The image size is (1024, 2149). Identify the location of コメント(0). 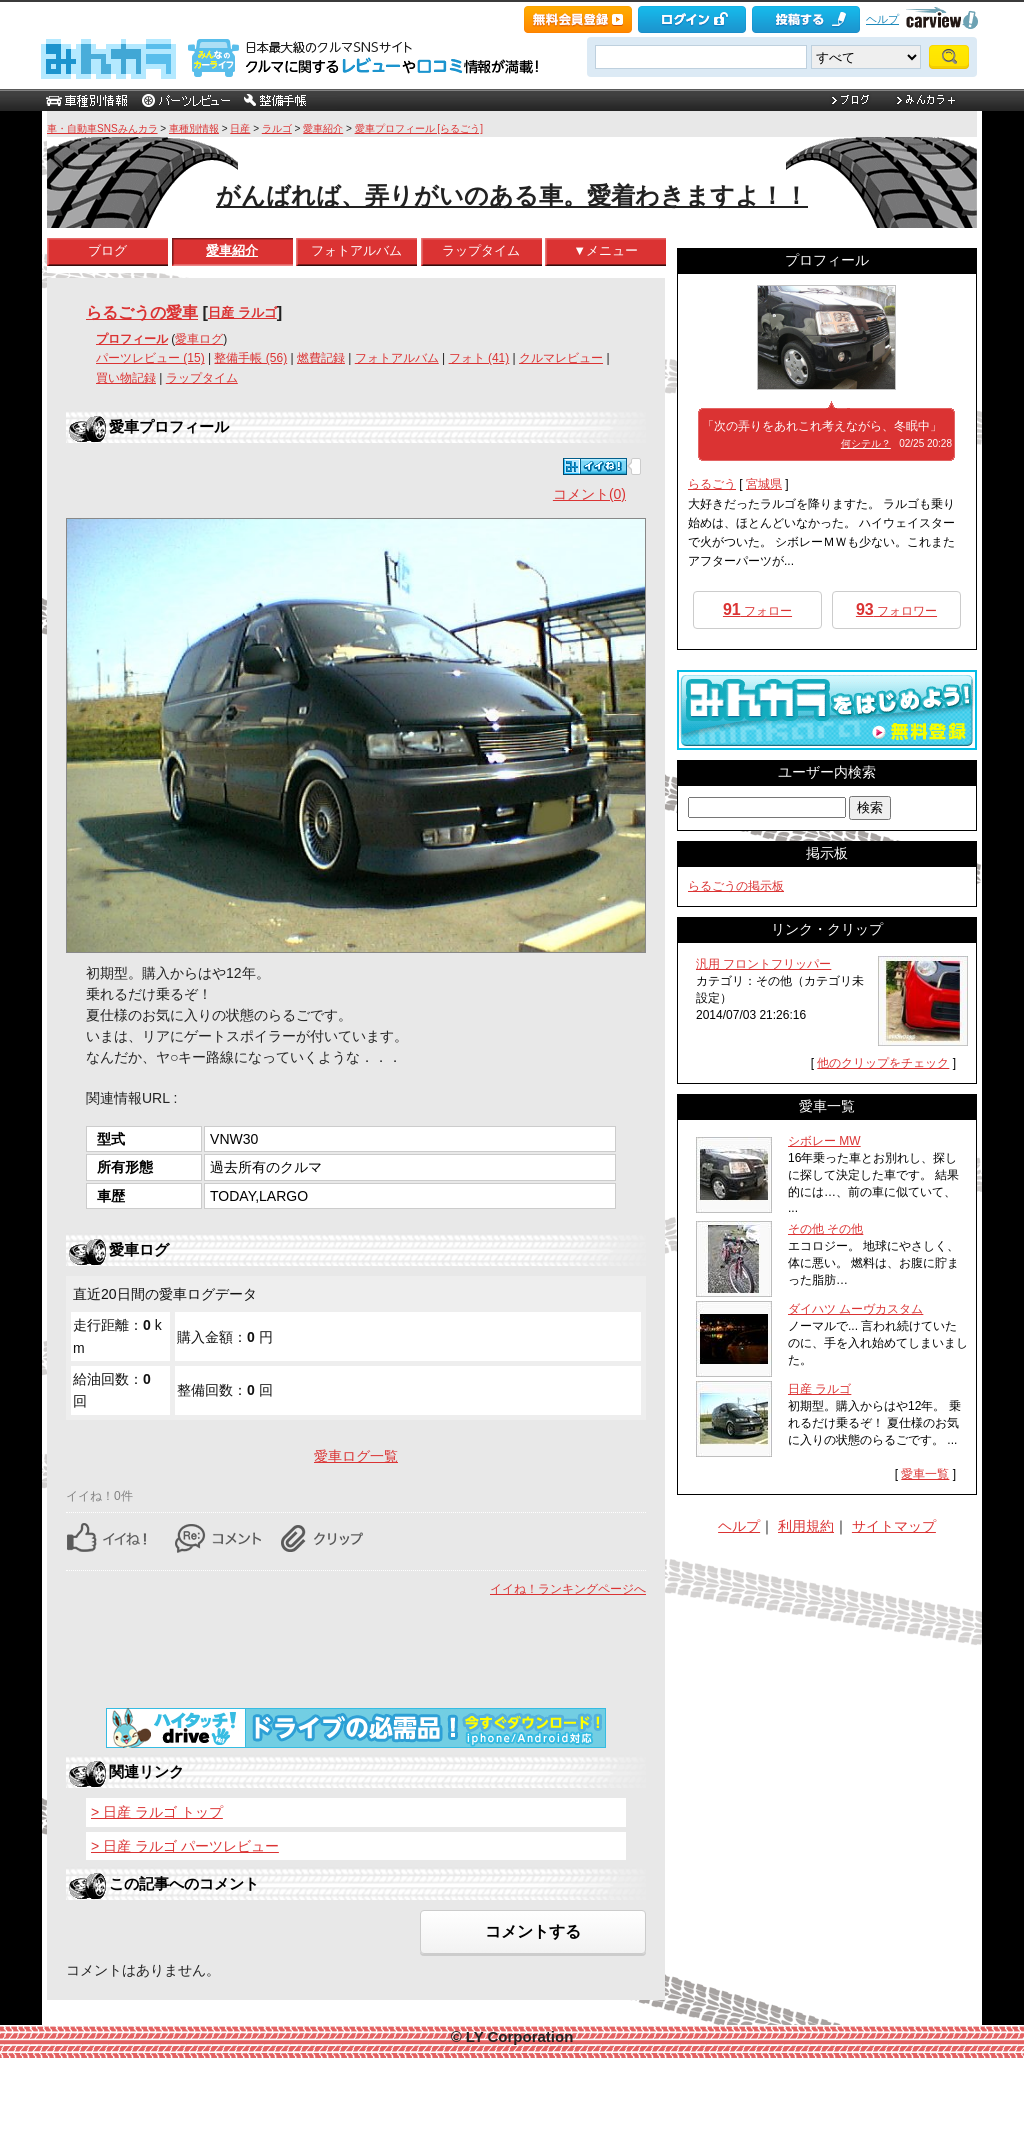
(589, 494).